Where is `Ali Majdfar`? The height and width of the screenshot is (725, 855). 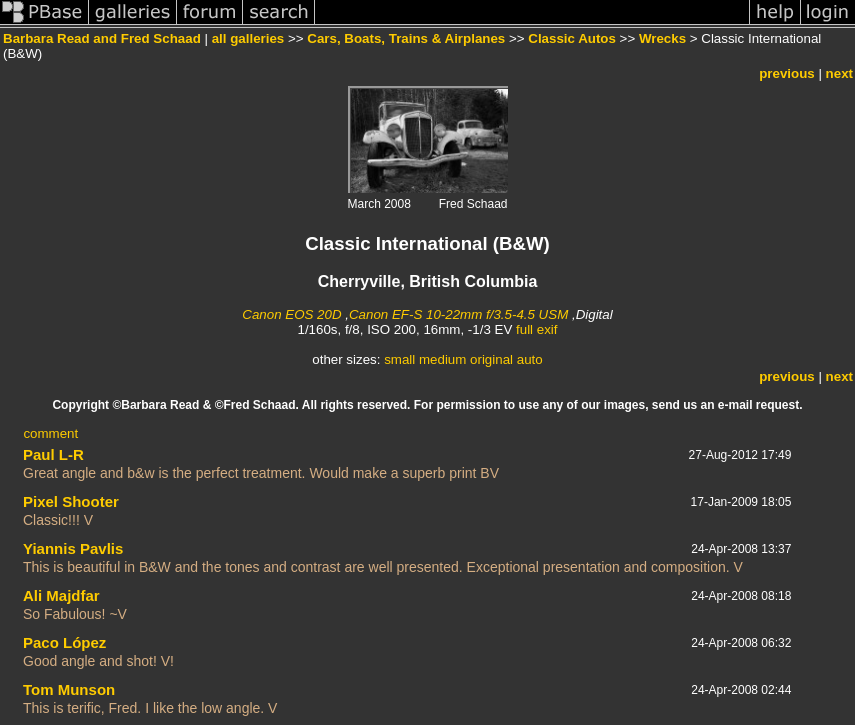
Ali Majdfar is located at coordinates (61, 595).